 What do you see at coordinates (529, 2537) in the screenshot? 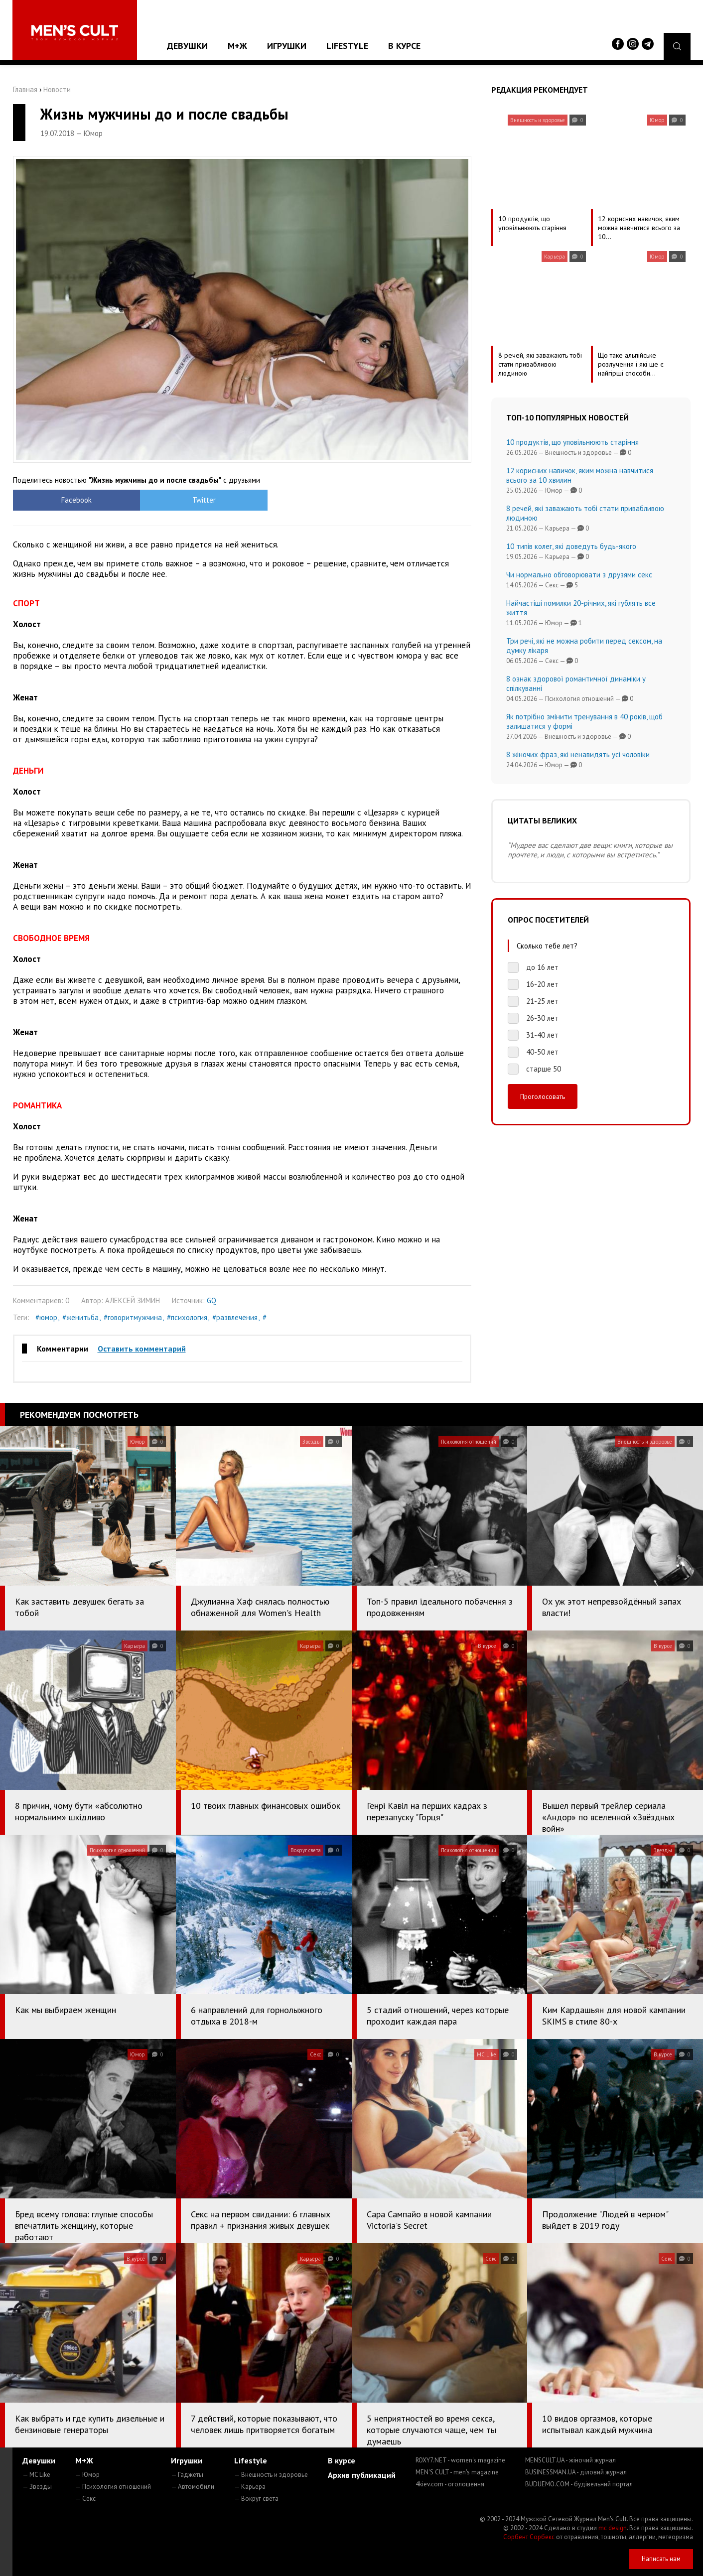
I see `Сорбент Сорбекс` at bounding box center [529, 2537].